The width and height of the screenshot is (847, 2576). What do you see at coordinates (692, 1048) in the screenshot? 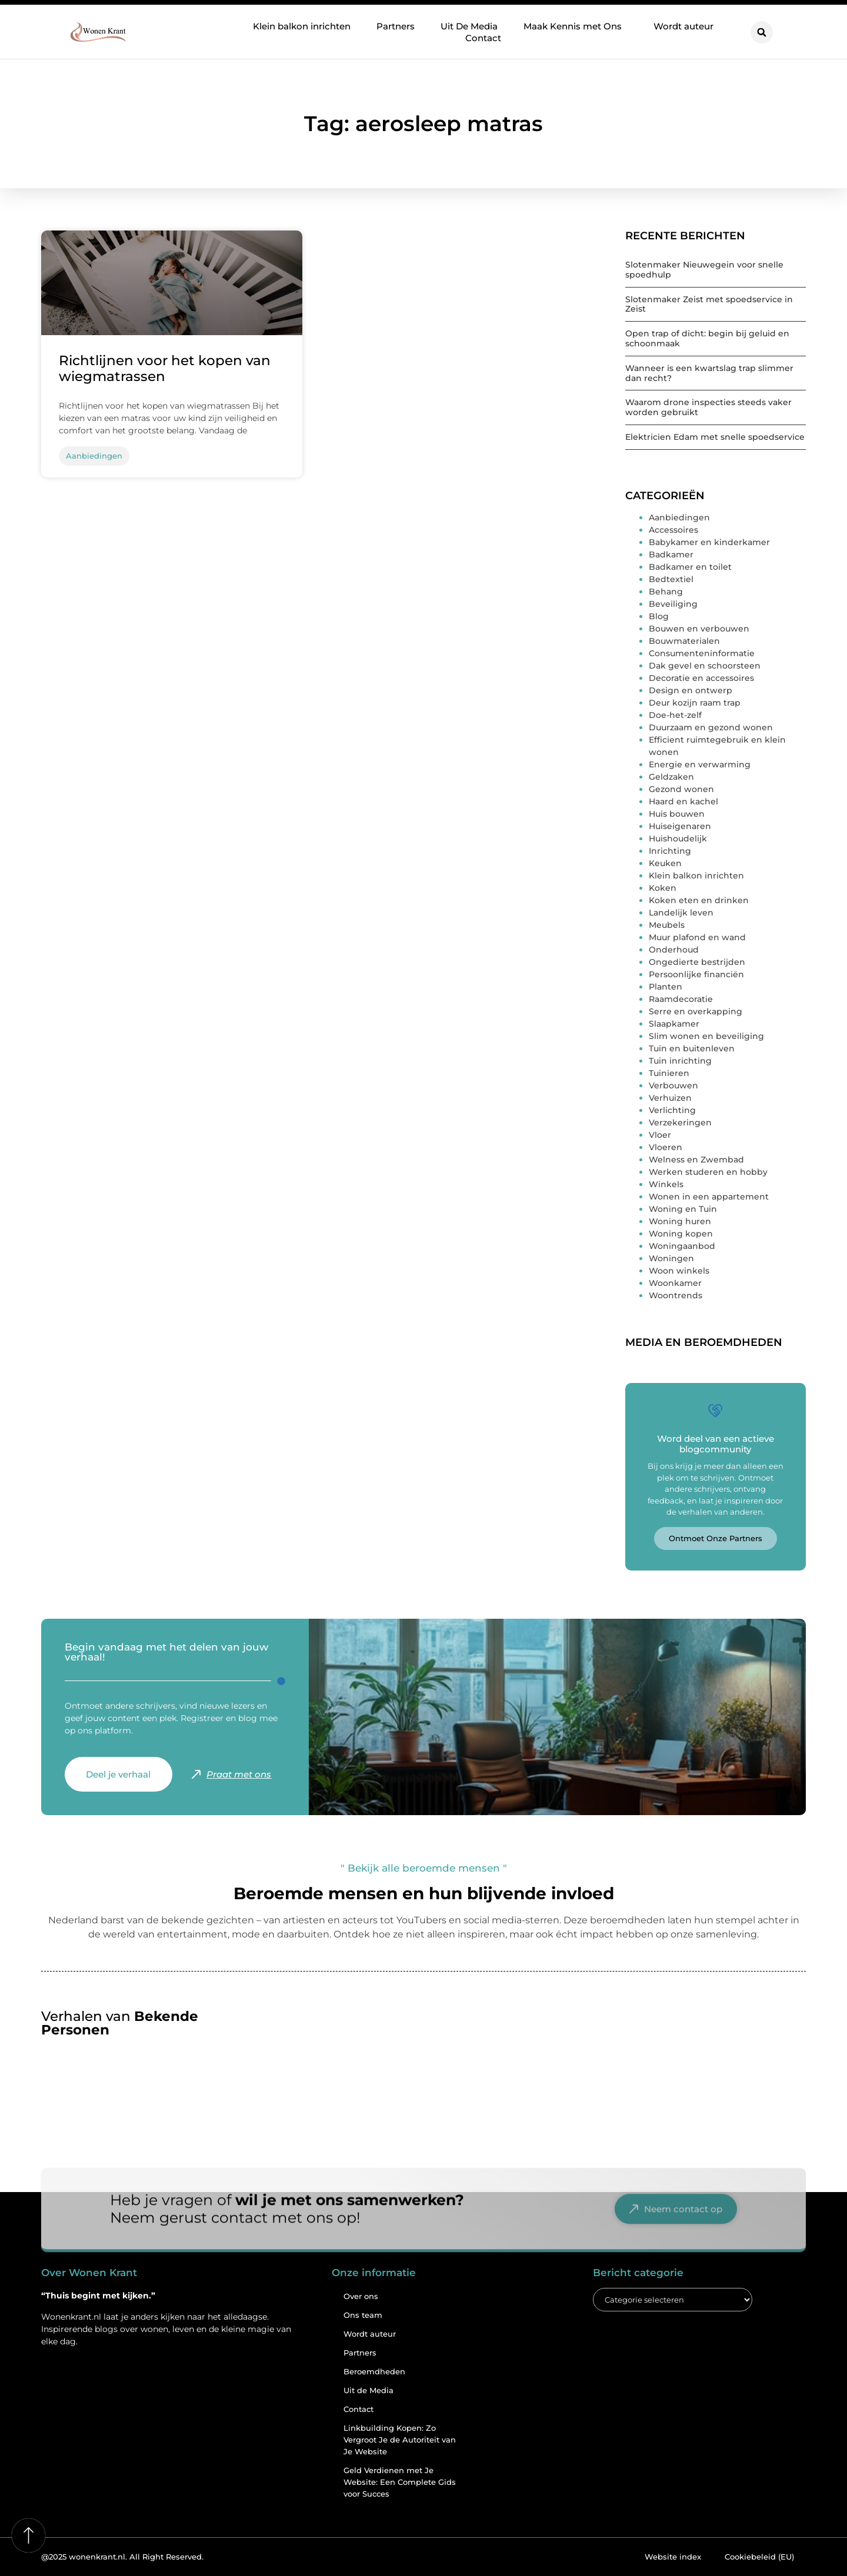
I see `Tuin en buitenleven` at bounding box center [692, 1048].